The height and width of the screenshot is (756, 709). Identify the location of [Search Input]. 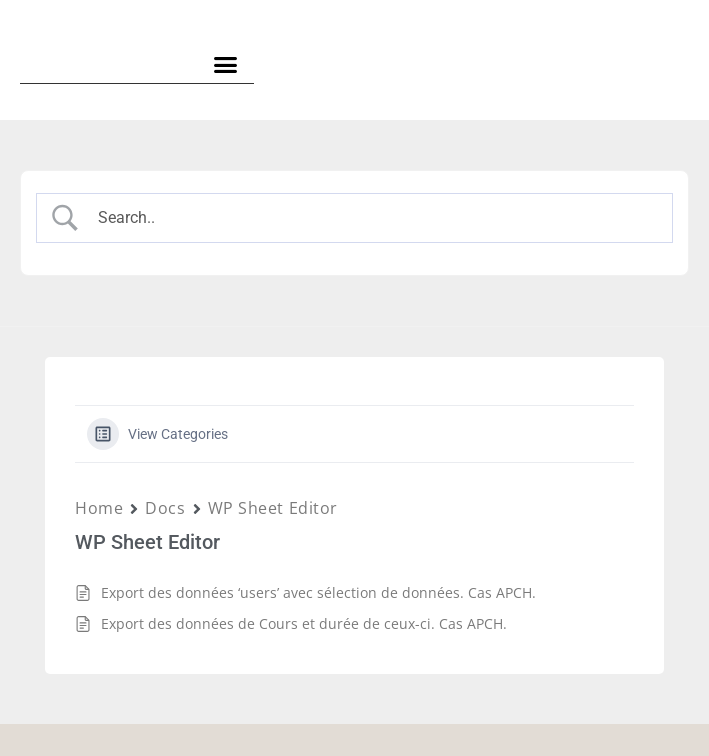
(372, 218).